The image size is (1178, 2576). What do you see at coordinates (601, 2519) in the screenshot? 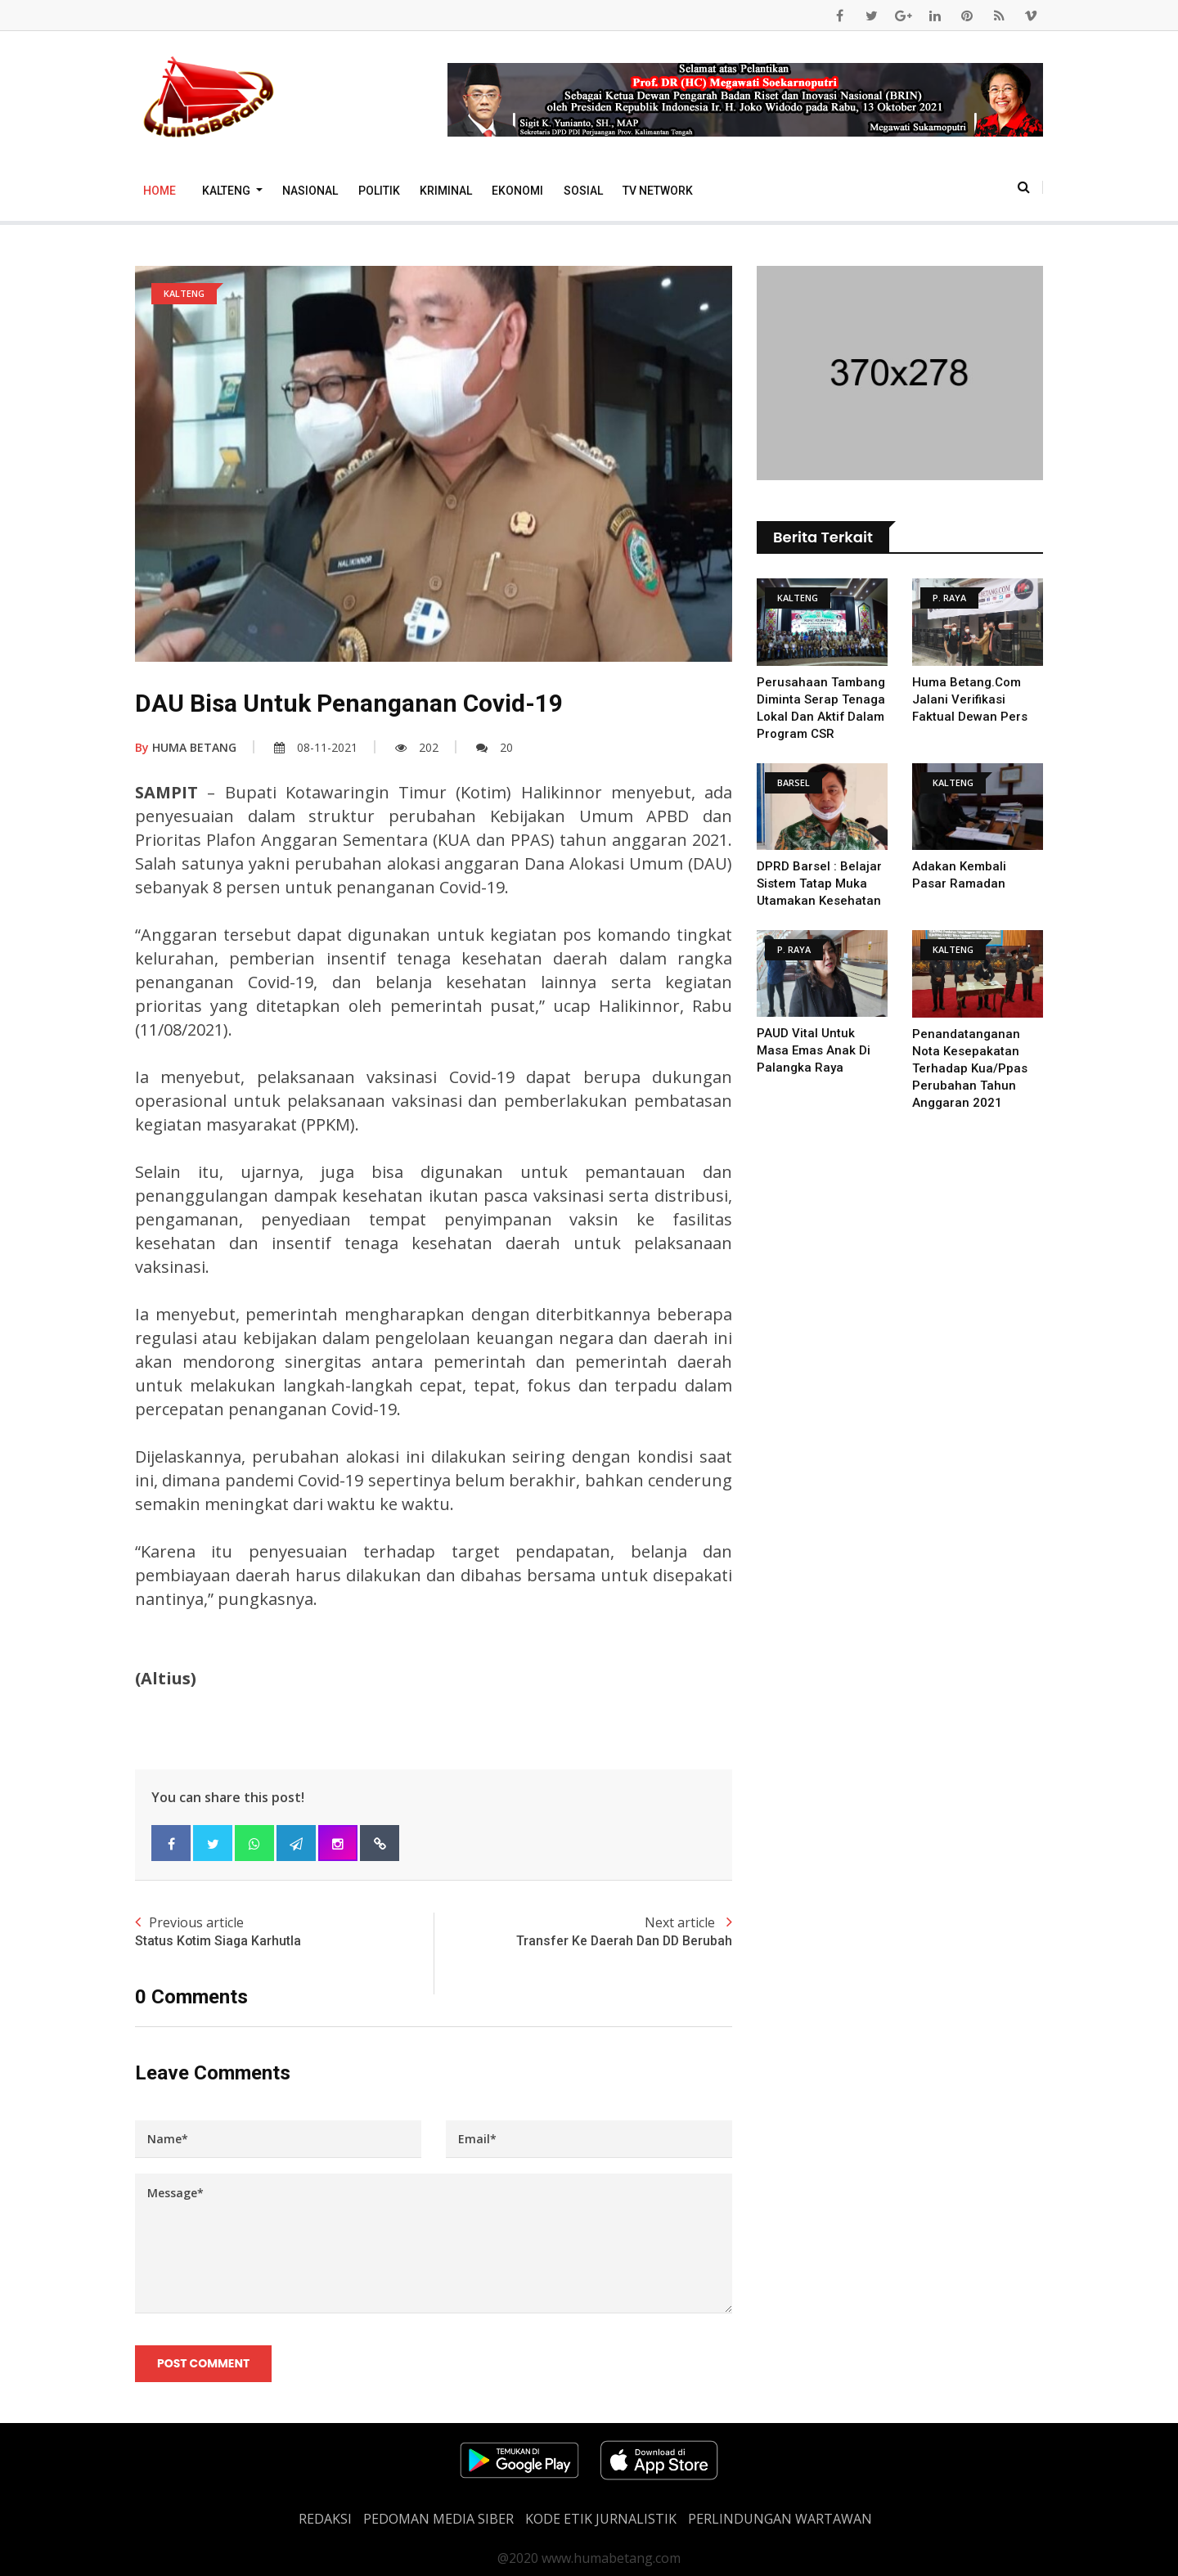
I see `Kode Etik Jurnalistik` at bounding box center [601, 2519].